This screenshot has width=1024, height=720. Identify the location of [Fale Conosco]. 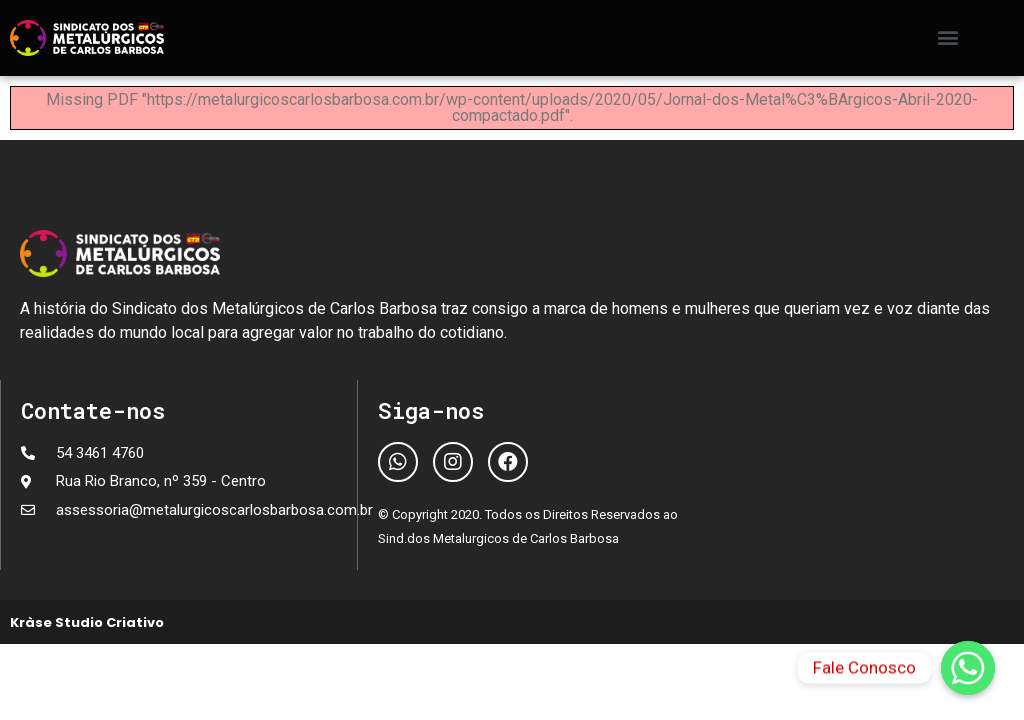
(968, 668).